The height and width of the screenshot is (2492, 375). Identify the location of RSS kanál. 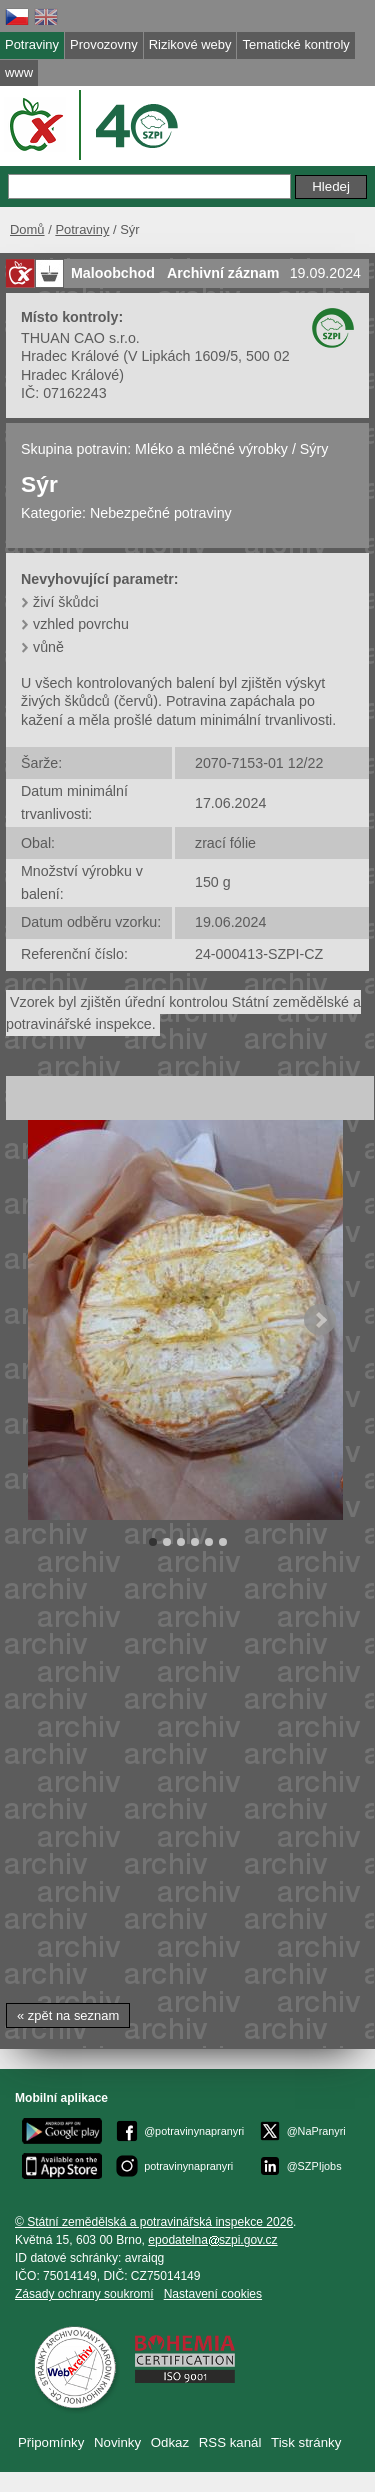
(230, 2442).